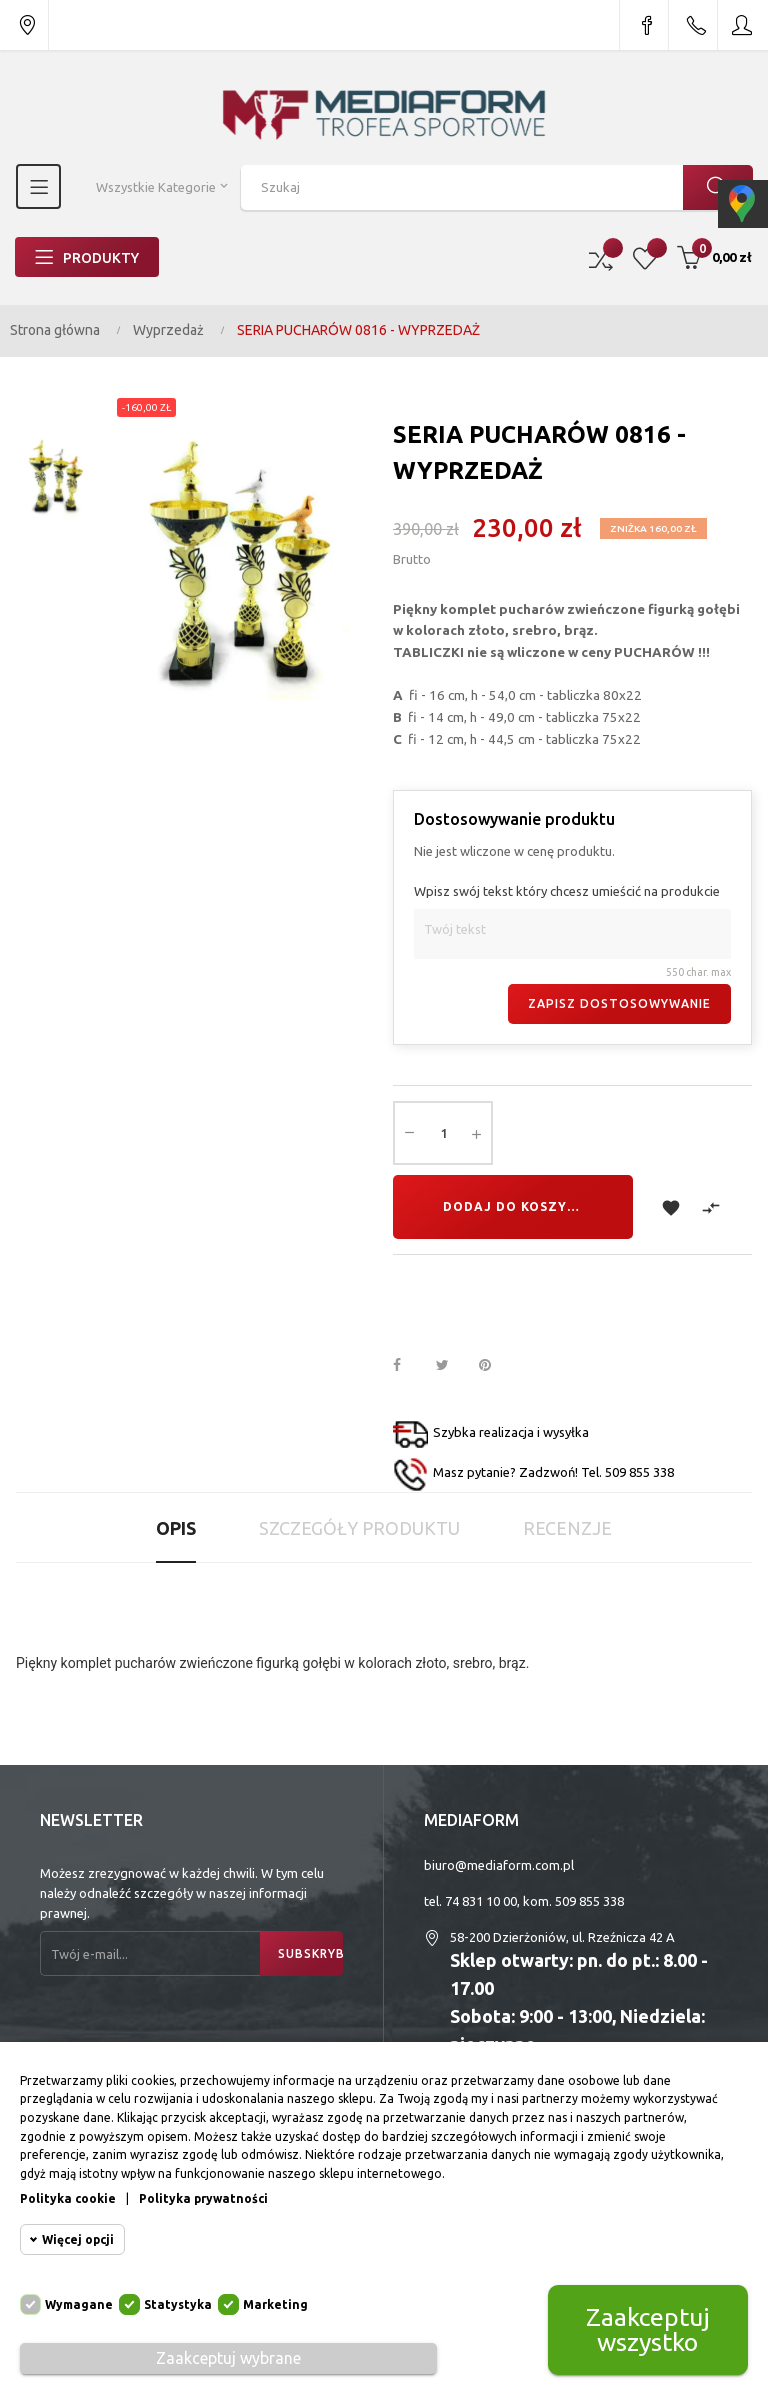  What do you see at coordinates (68, 2198) in the screenshot?
I see `Polityka cookie` at bounding box center [68, 2198].